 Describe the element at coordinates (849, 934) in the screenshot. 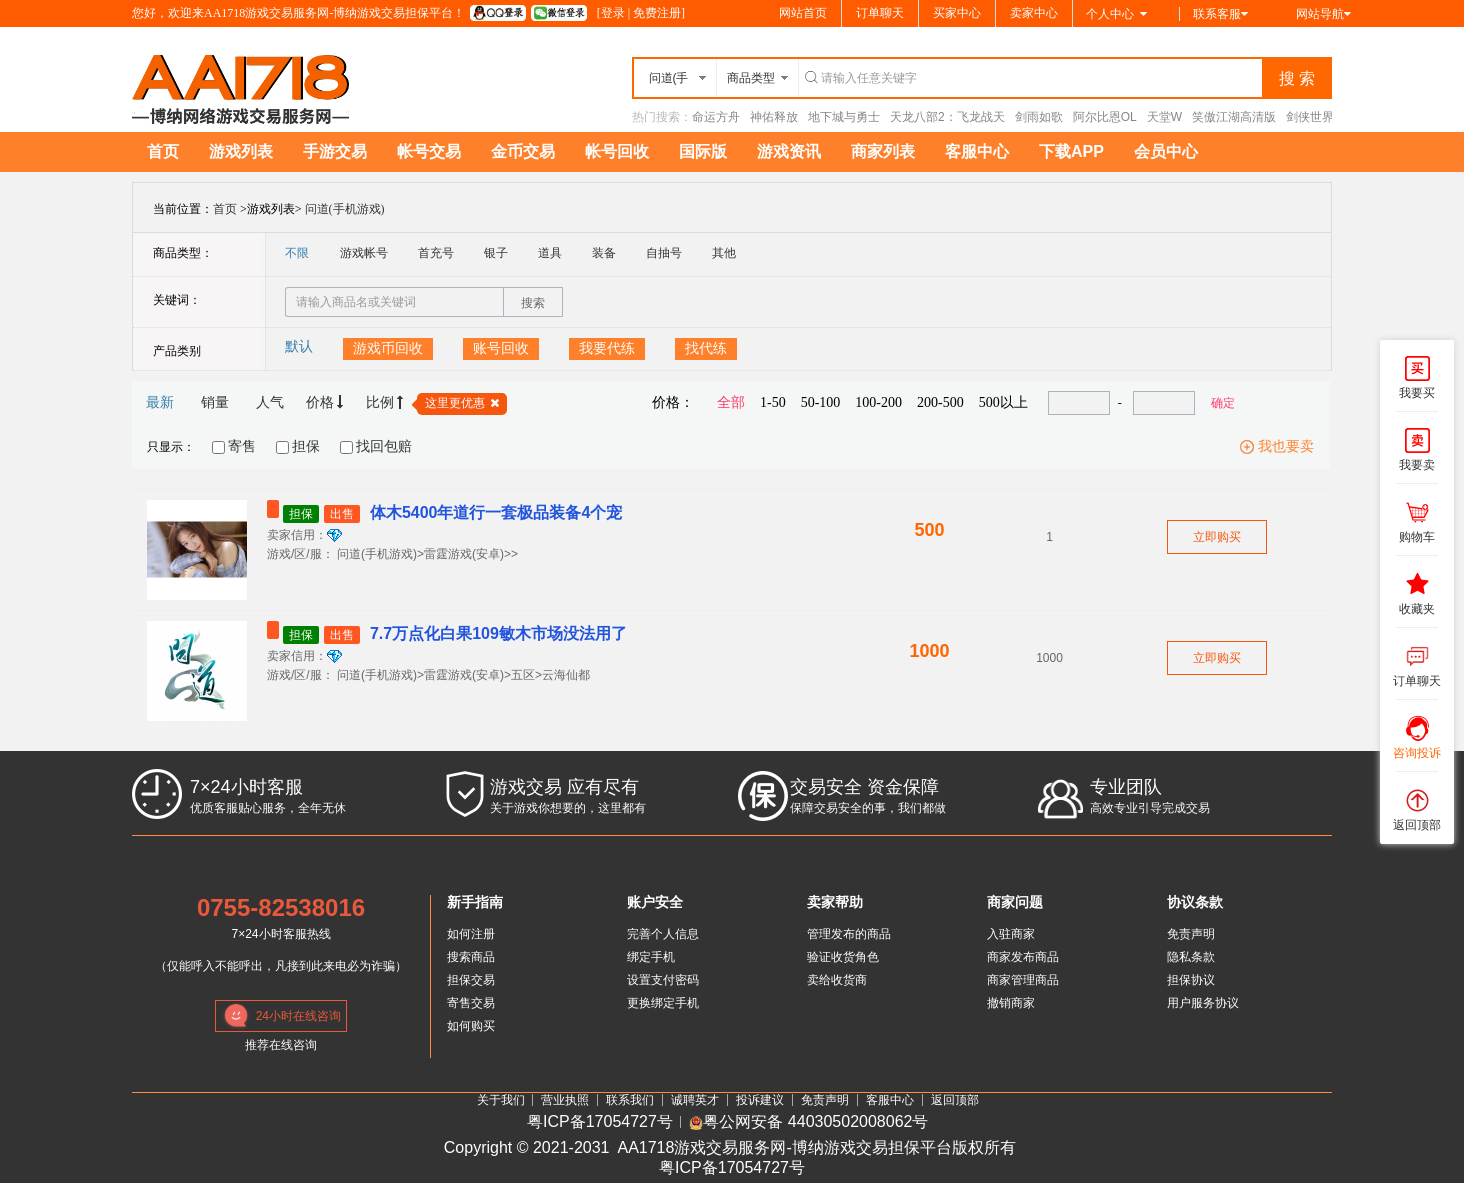

I see `管理发布的商品` at that location.